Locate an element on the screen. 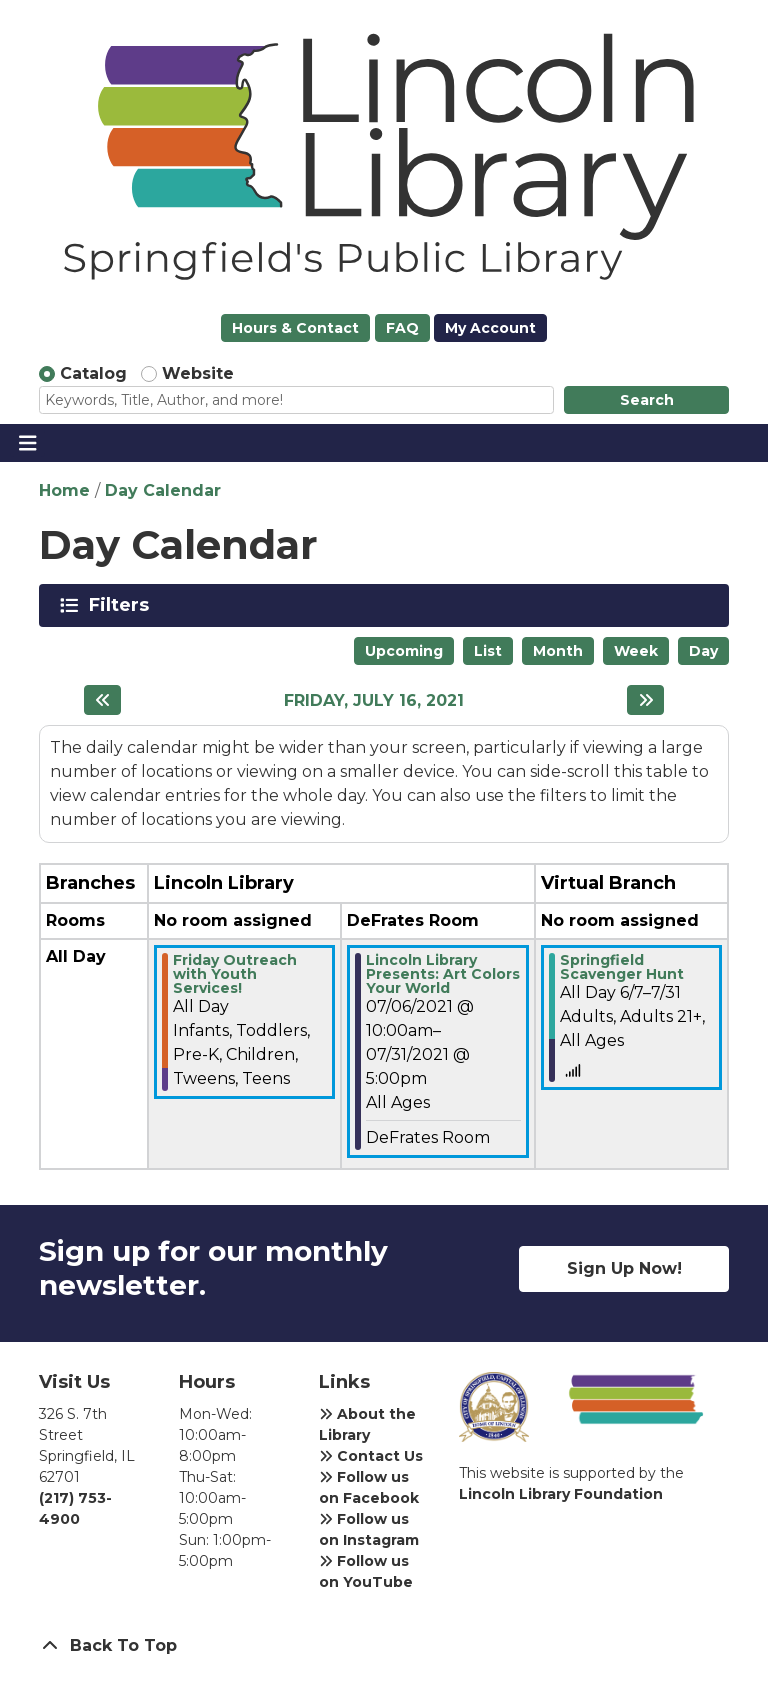 The image size is (768, 1690). [Next day] is located at coordinates (645, 700).